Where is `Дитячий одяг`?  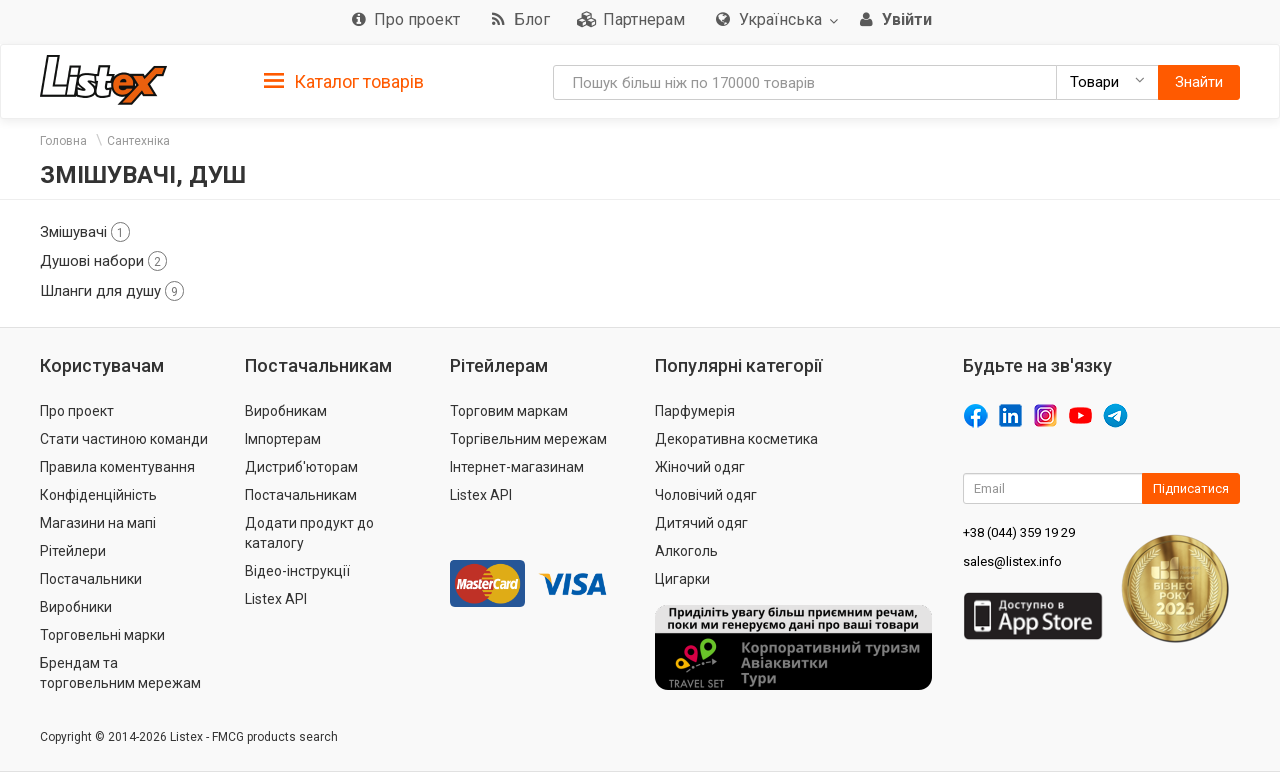
Дитячий одяг is located at coordinates (701, 523).